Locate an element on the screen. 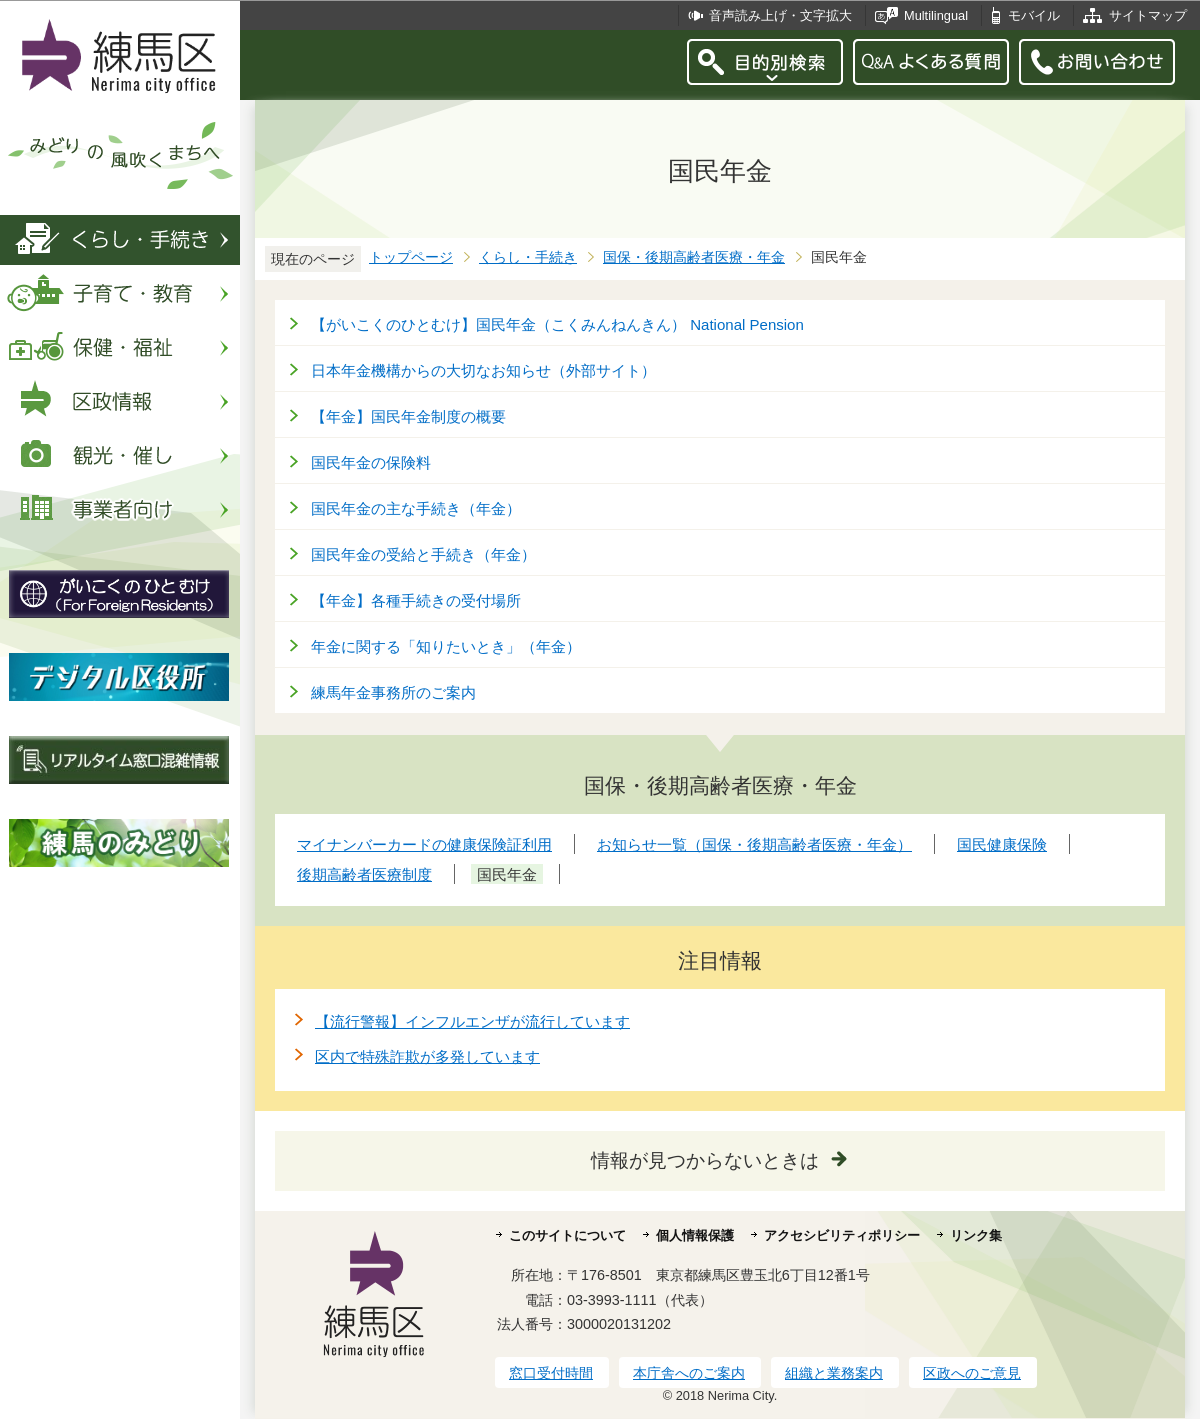 The height and width of the screenshot is (1419, 1200). アクセシビリティポリシー is located at coordinates (842, 1235).